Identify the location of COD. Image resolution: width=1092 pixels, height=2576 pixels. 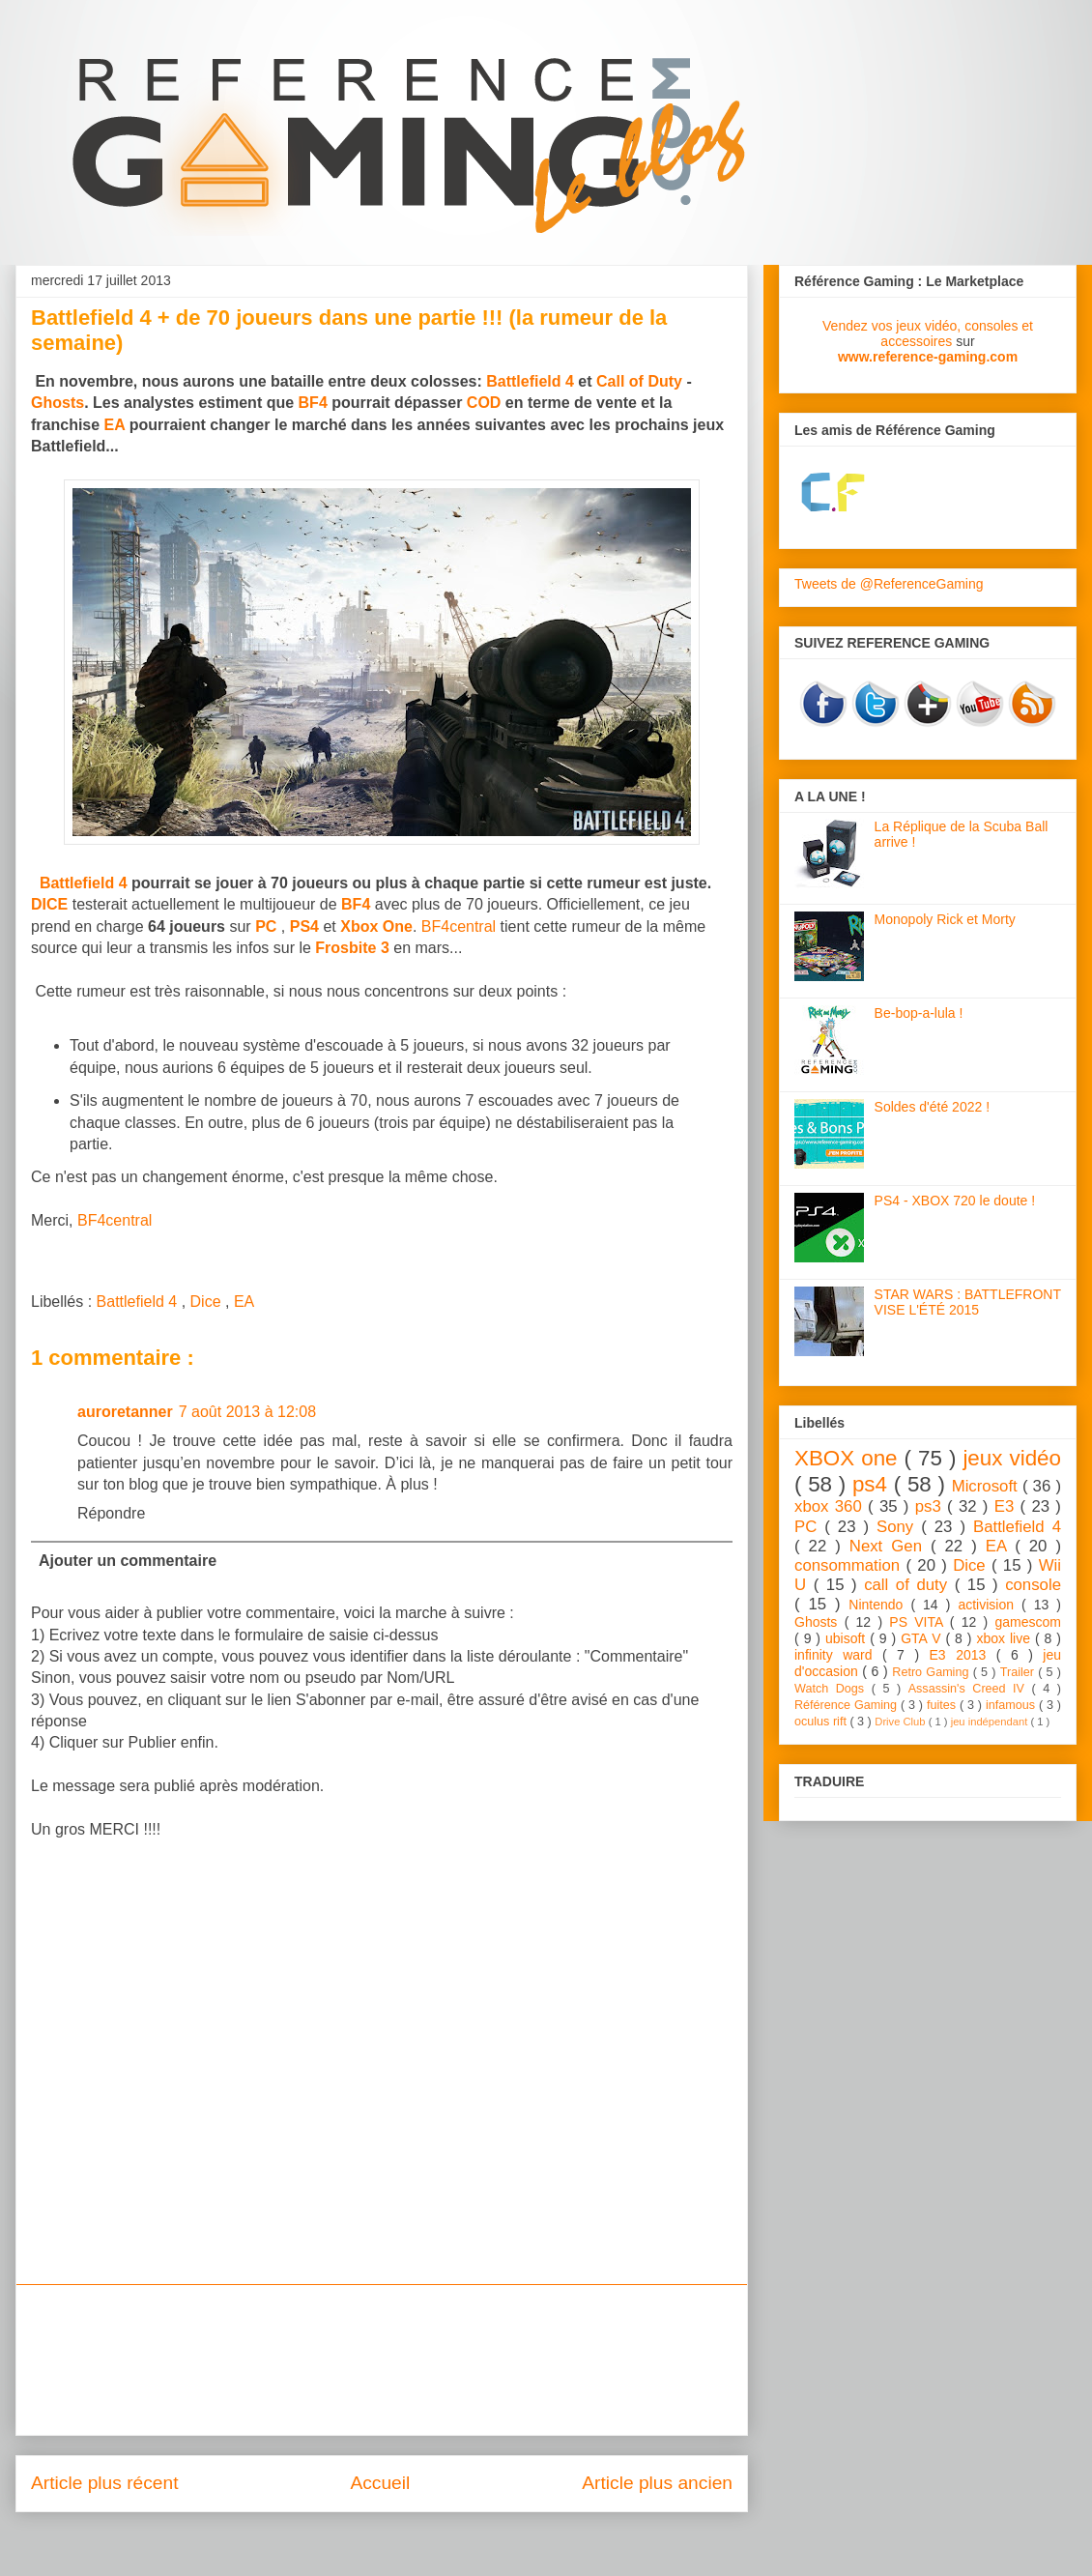
(484, 402).